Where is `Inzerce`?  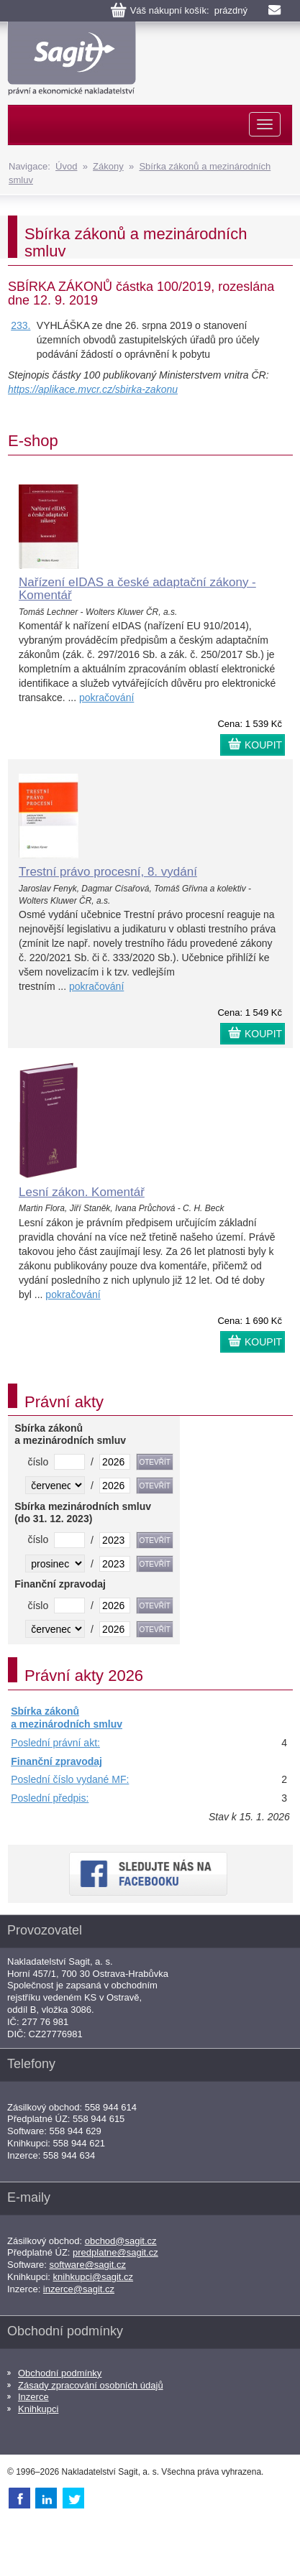 Inzerce is located at coordinates (33, 2396).